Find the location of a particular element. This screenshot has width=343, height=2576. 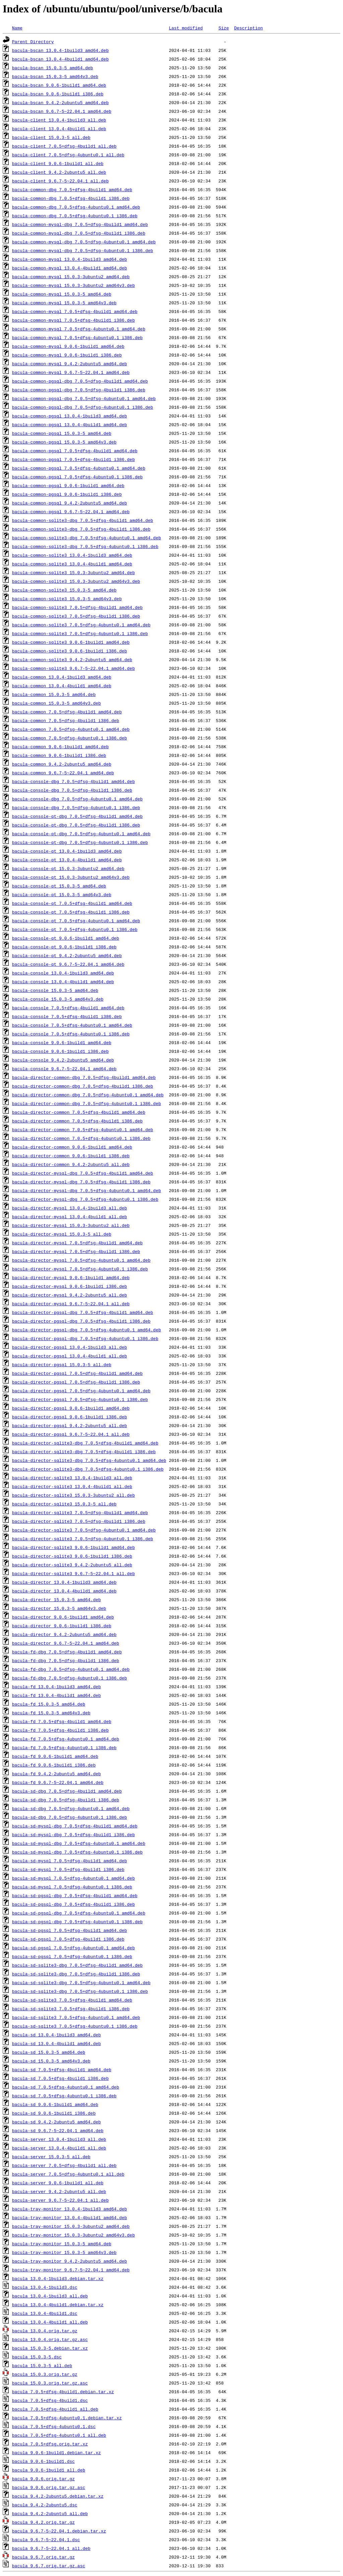

bacula_9.0.6-1build1_all.deb is located at coordinates (48, 2470).